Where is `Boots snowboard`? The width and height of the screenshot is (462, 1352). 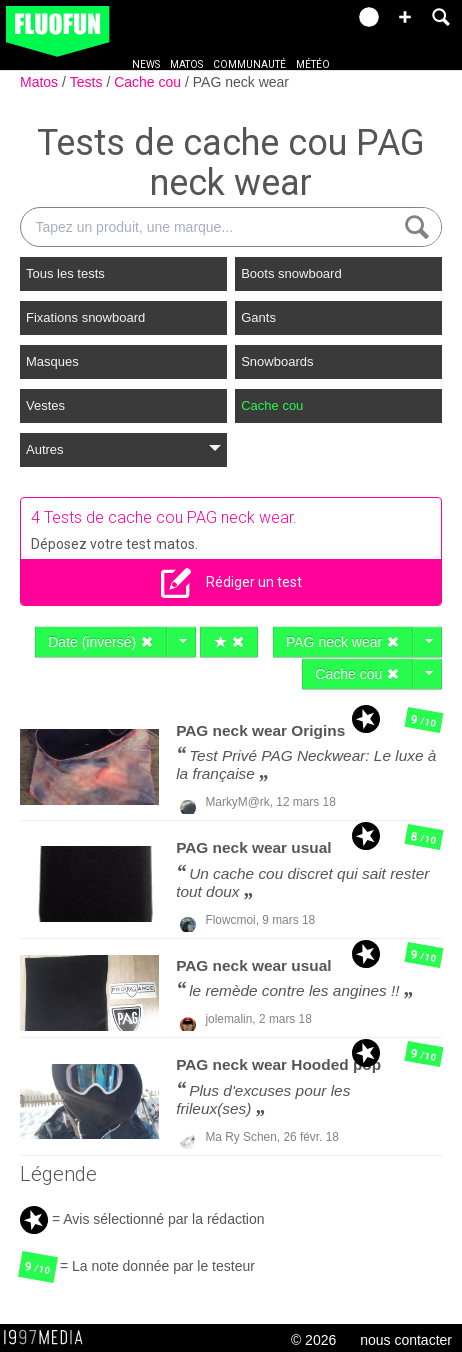 Boots snowboard is located at coordinates (291, 273).